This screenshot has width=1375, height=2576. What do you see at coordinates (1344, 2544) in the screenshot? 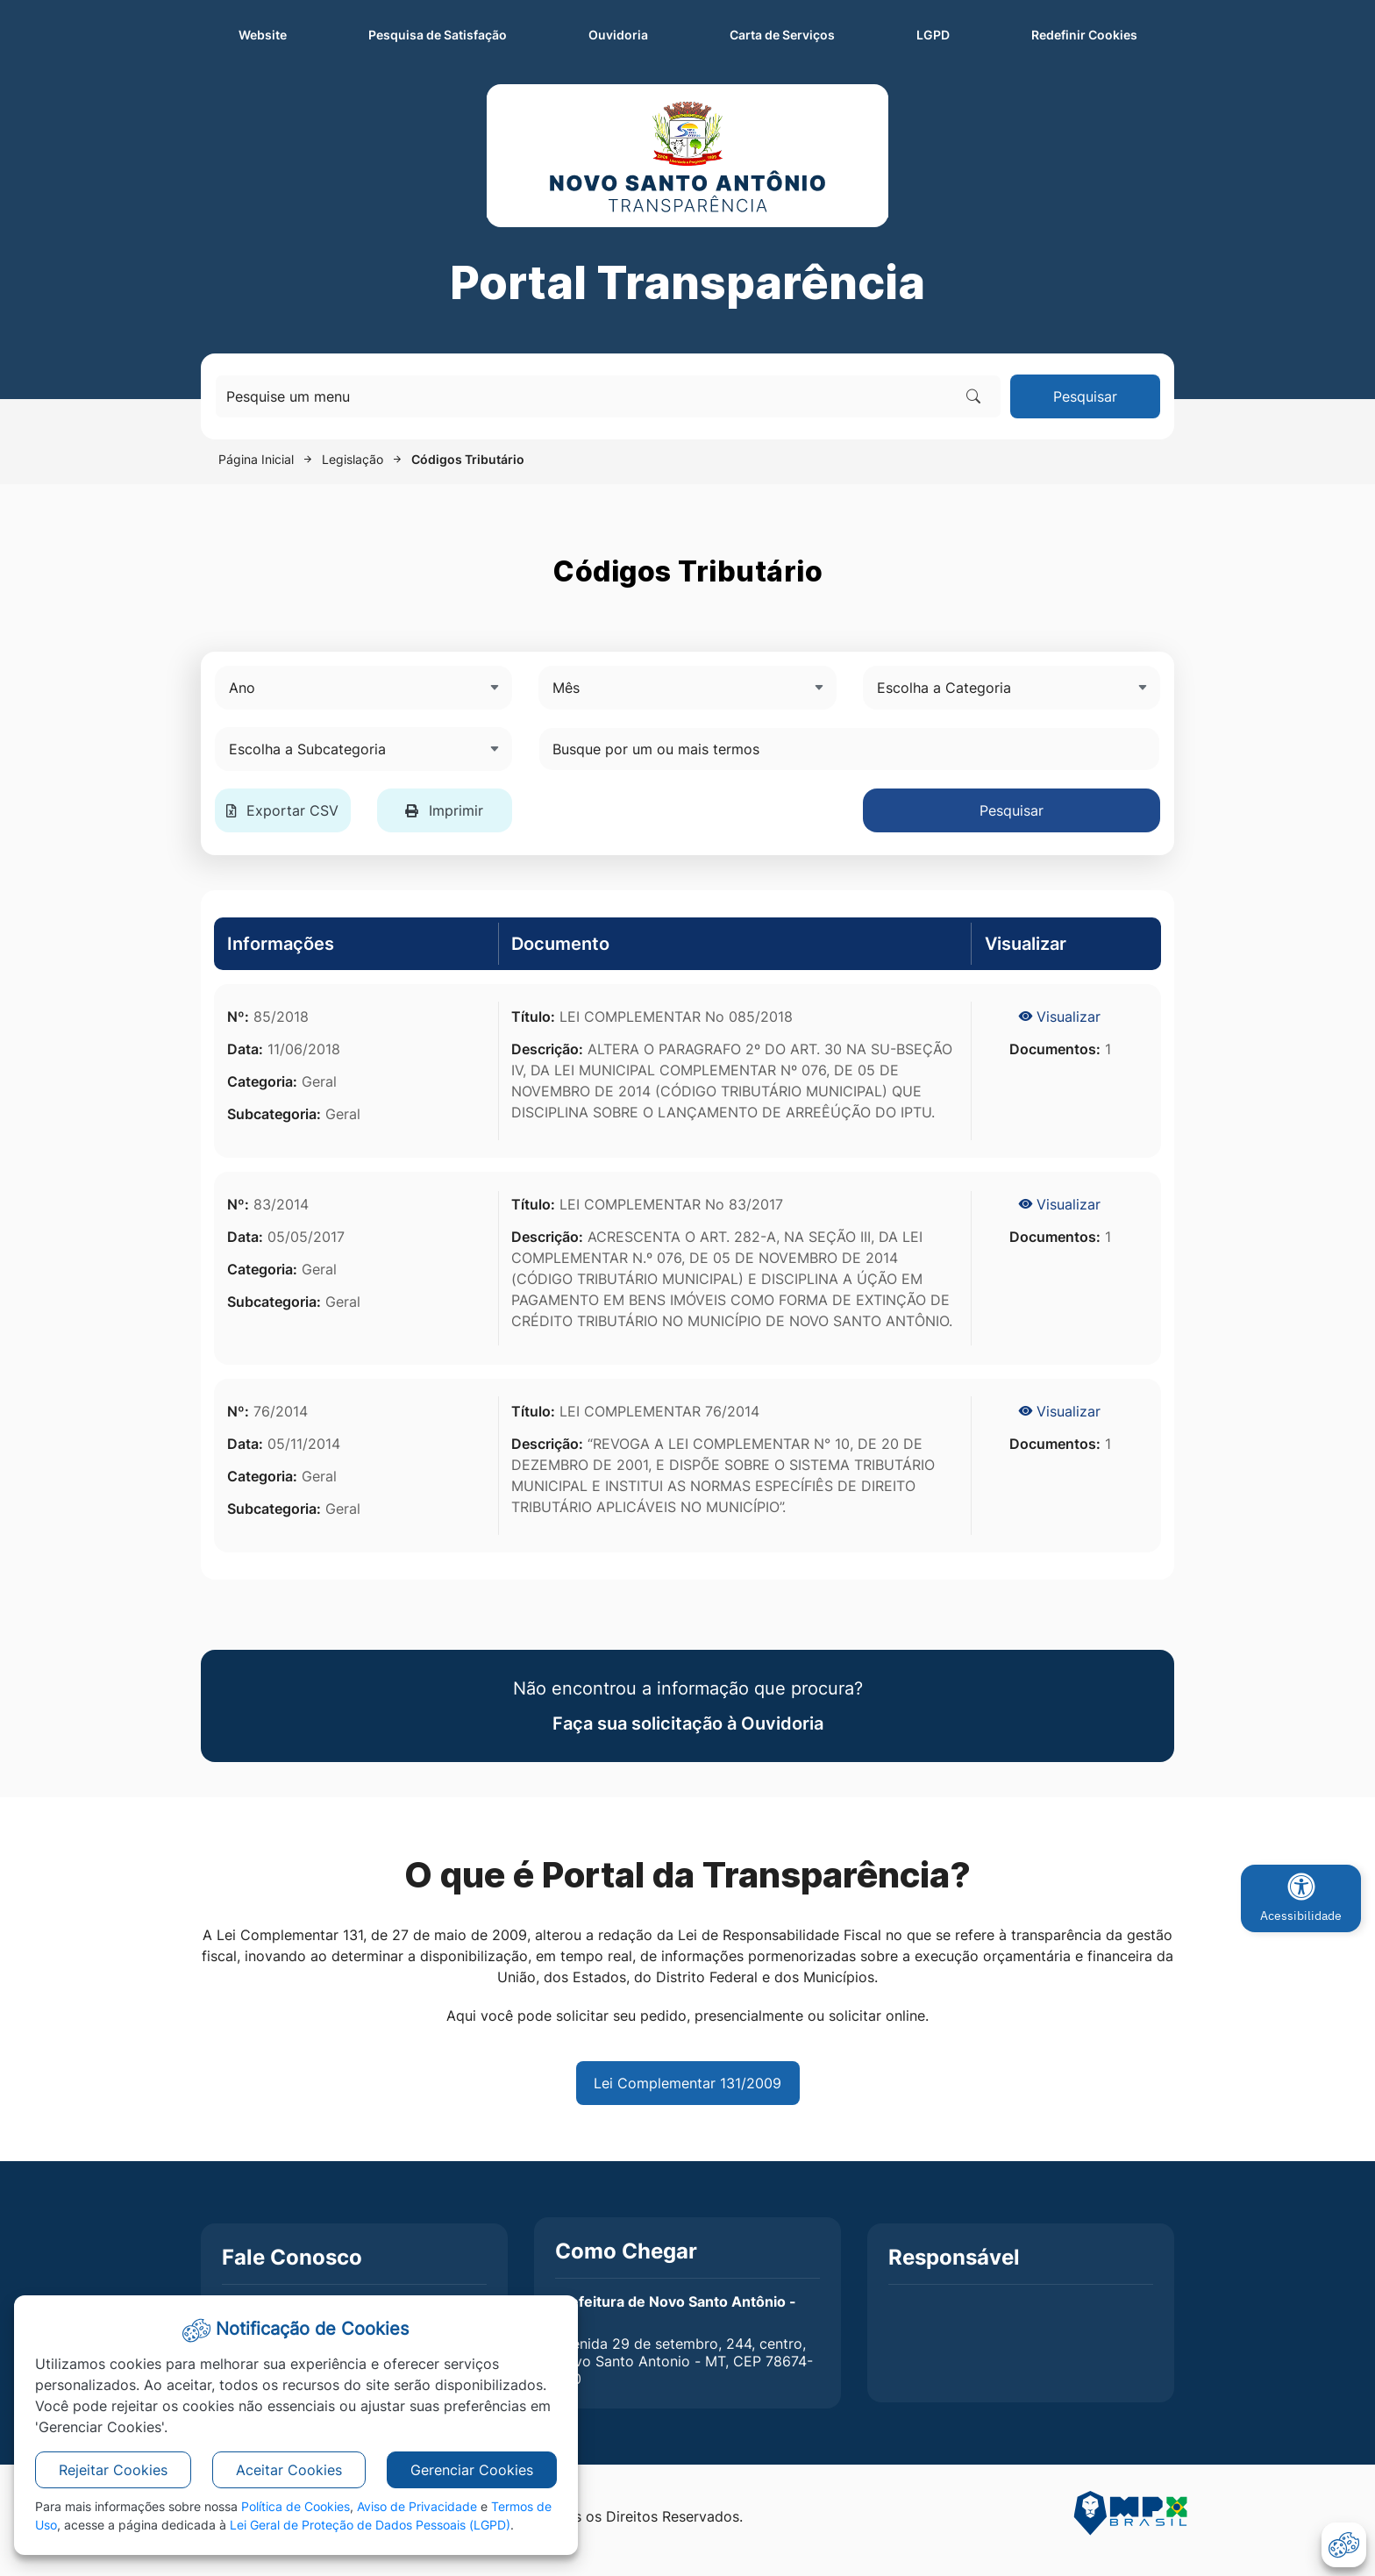
I see `[abrir-cookies]` at bounding box center [1344, 2544].